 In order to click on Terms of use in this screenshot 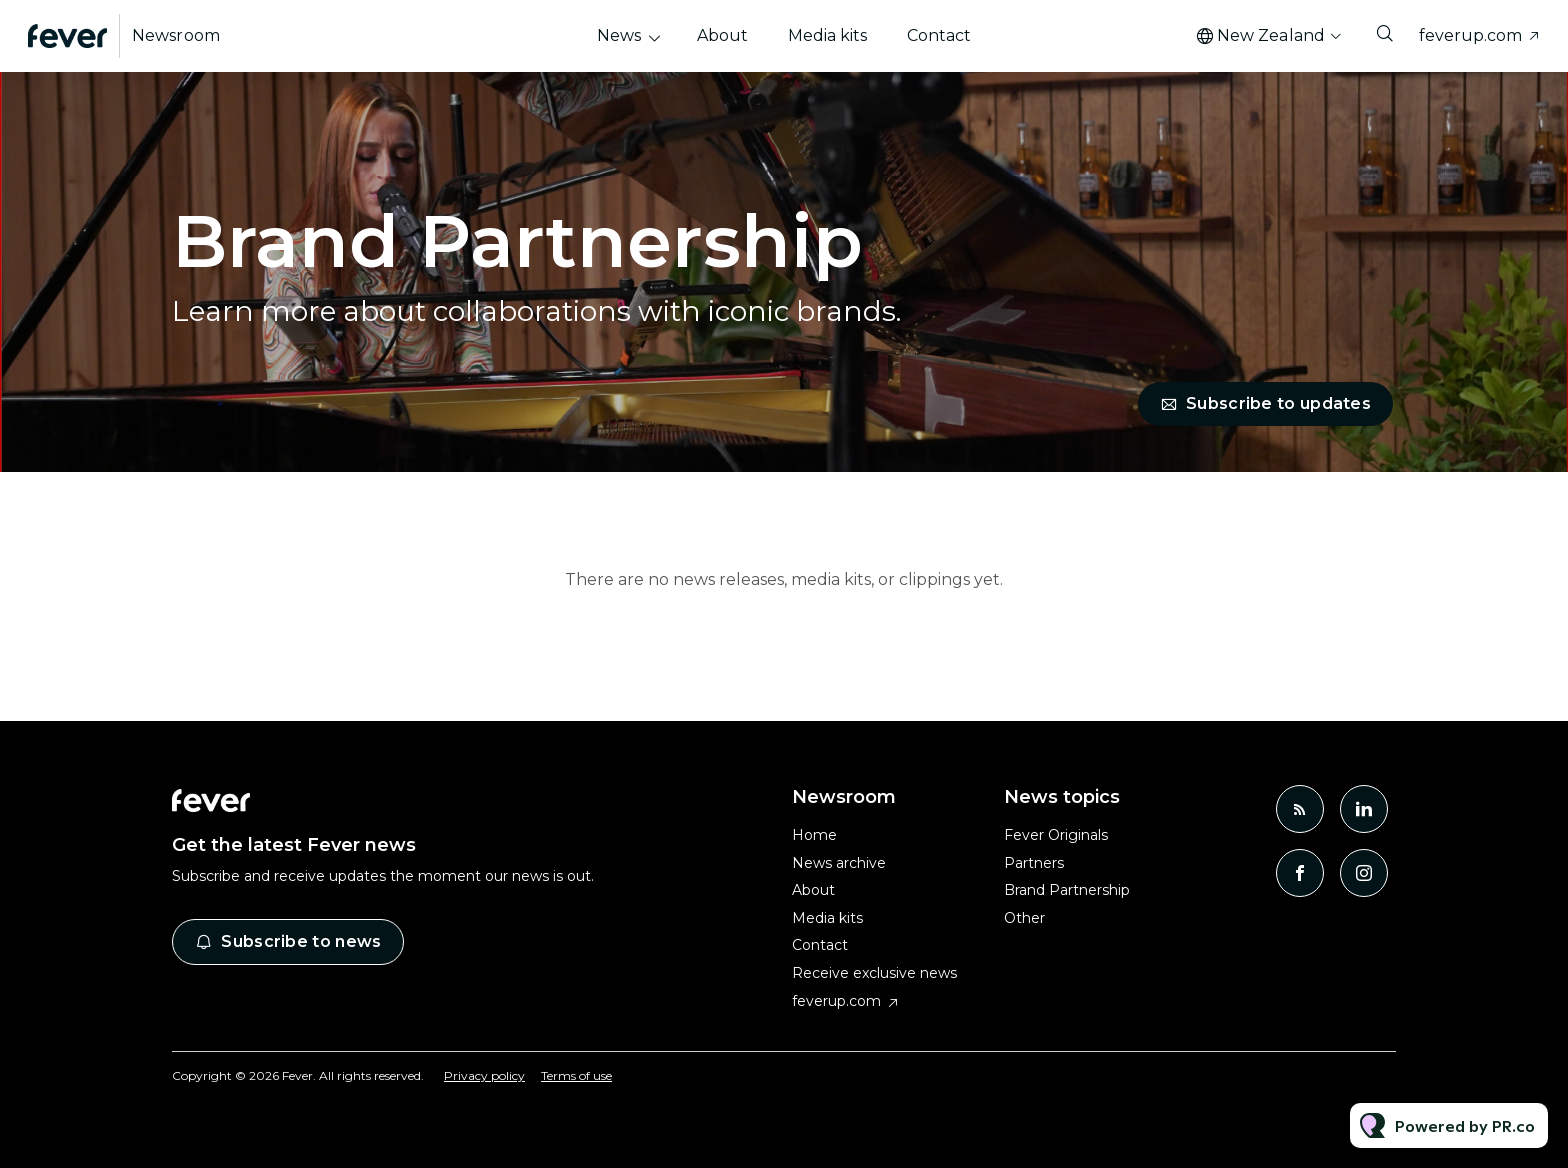, I will do `click(576, 1075)`.